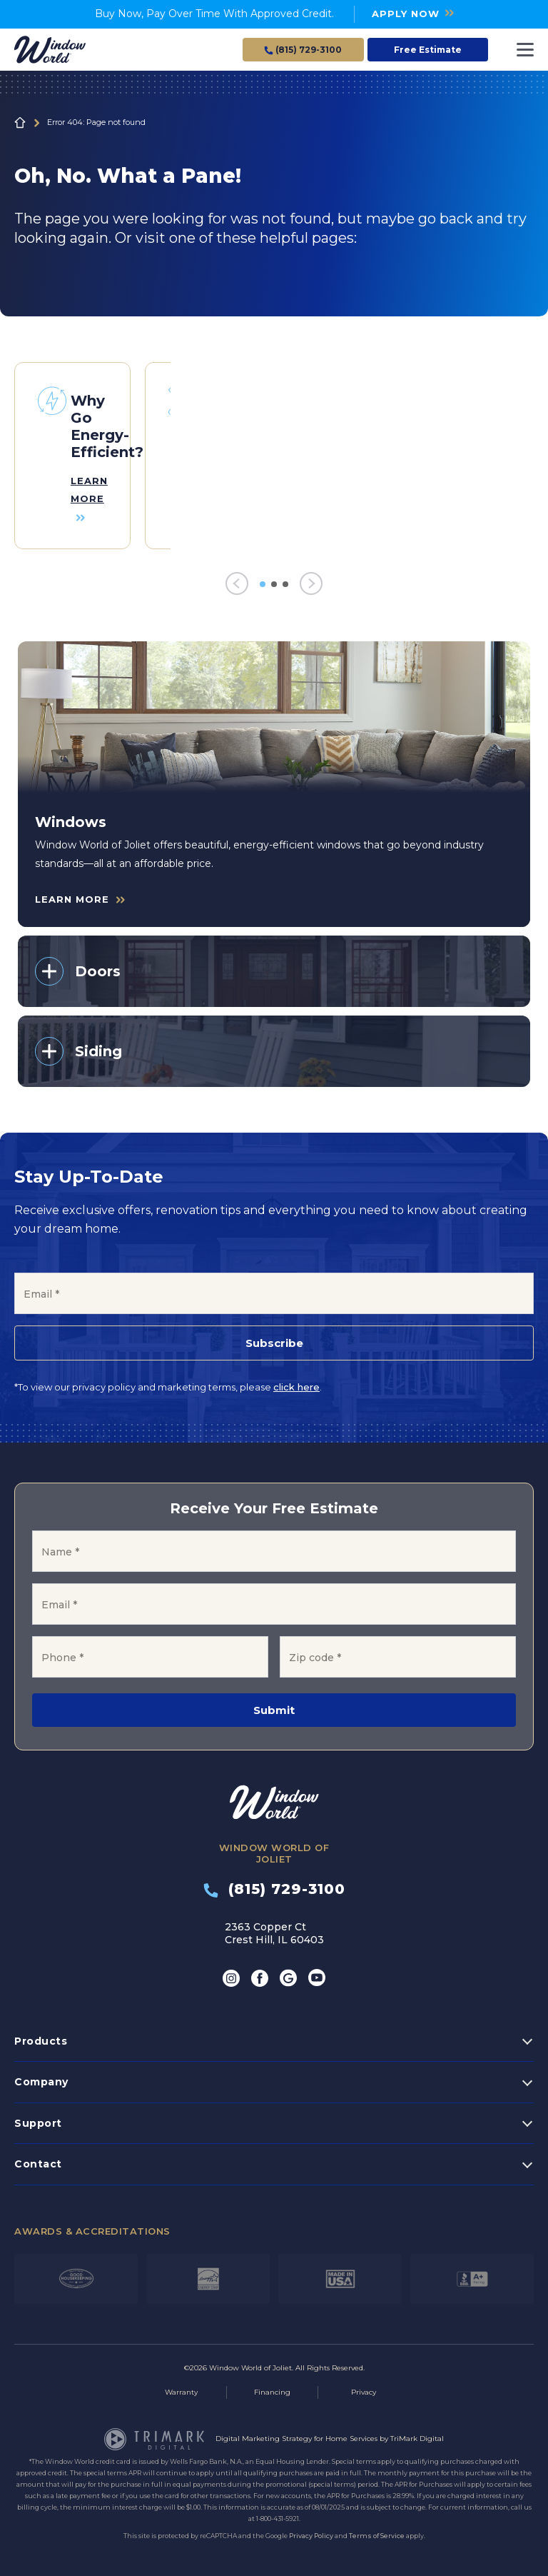 This screenshot has width=548, height=2576. Describe the element at coordinates (20, 123) in the screenshot. I see `Home` at that location.